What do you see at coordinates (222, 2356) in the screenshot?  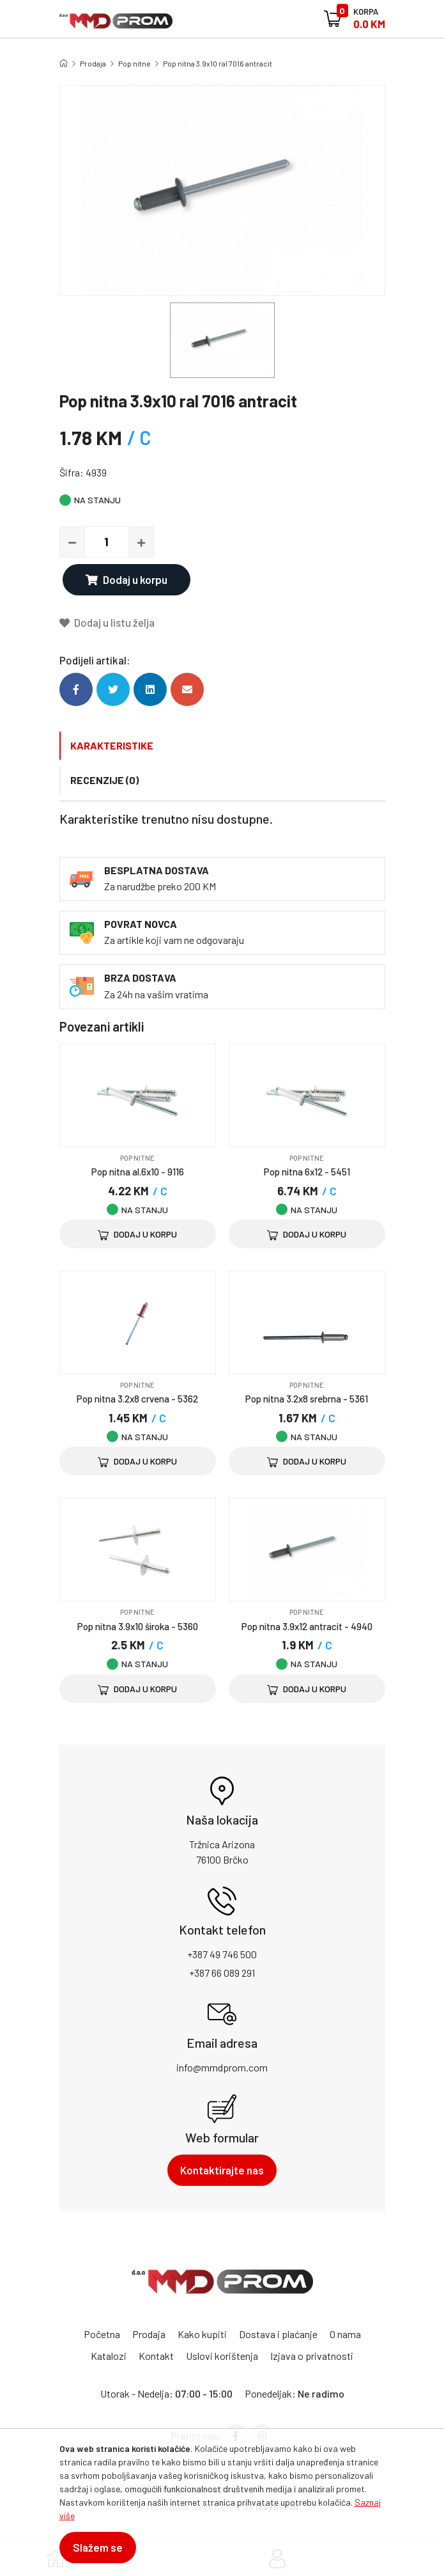 I see `Uslovi korištenja` at bounding box center [222, 2356].